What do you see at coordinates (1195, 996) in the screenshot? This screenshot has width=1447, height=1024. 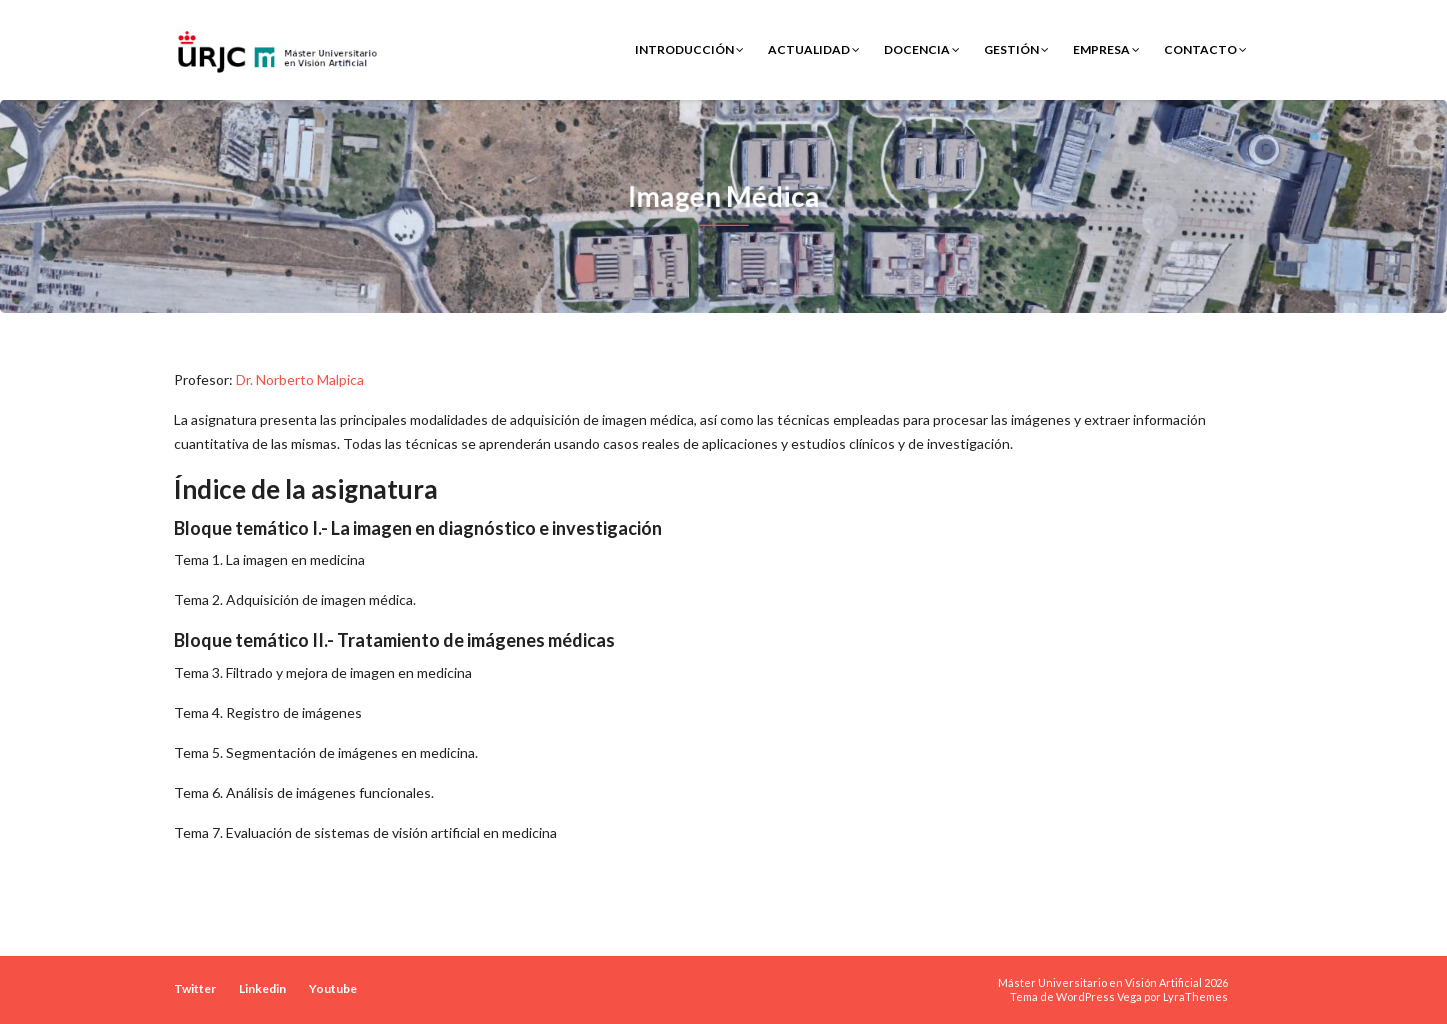 I see `LyraThemes` at bounding box center [1195, 996].